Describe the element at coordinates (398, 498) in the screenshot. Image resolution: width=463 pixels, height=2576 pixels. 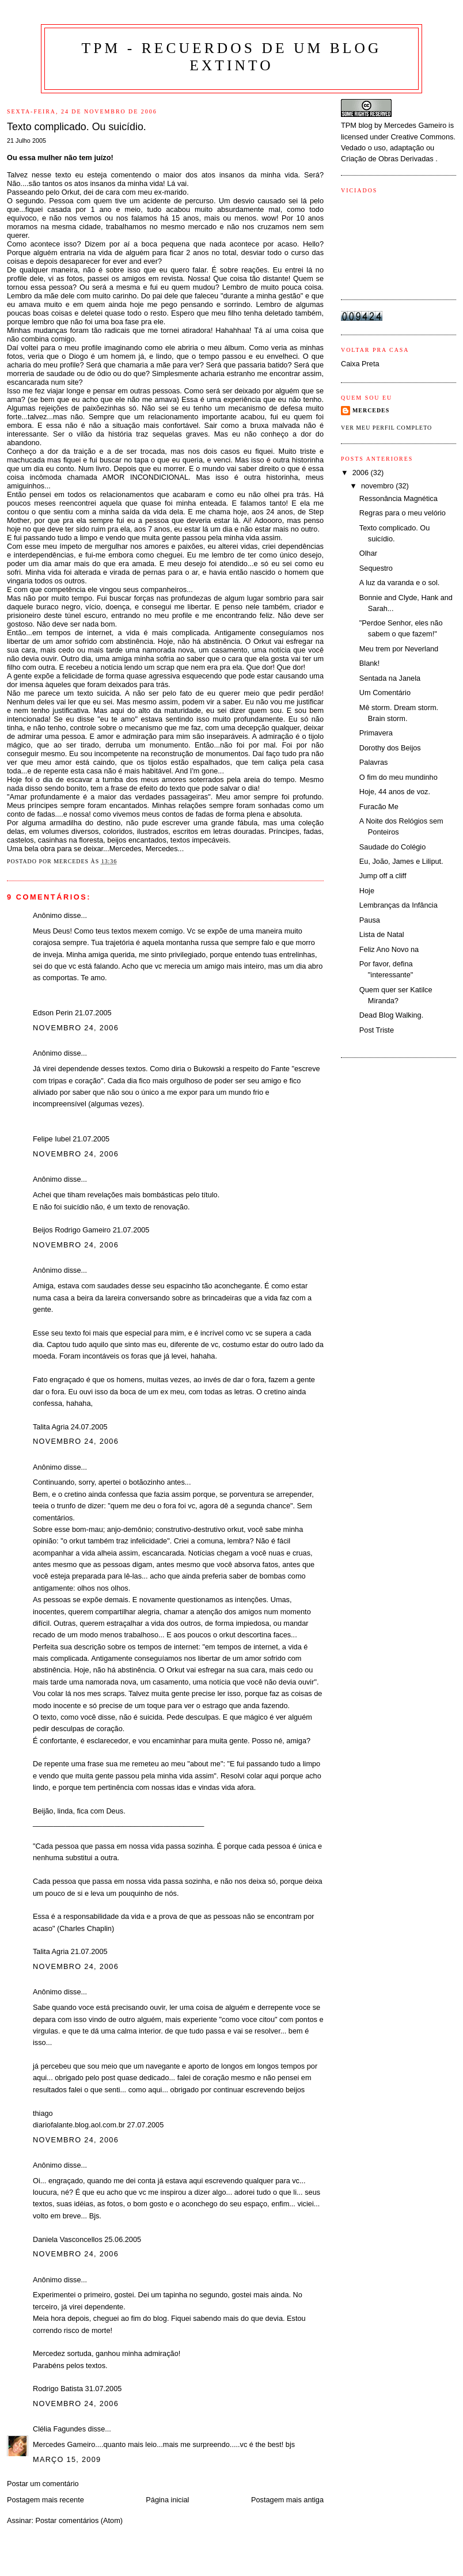
I see `Ressonância Magnética` at that location.